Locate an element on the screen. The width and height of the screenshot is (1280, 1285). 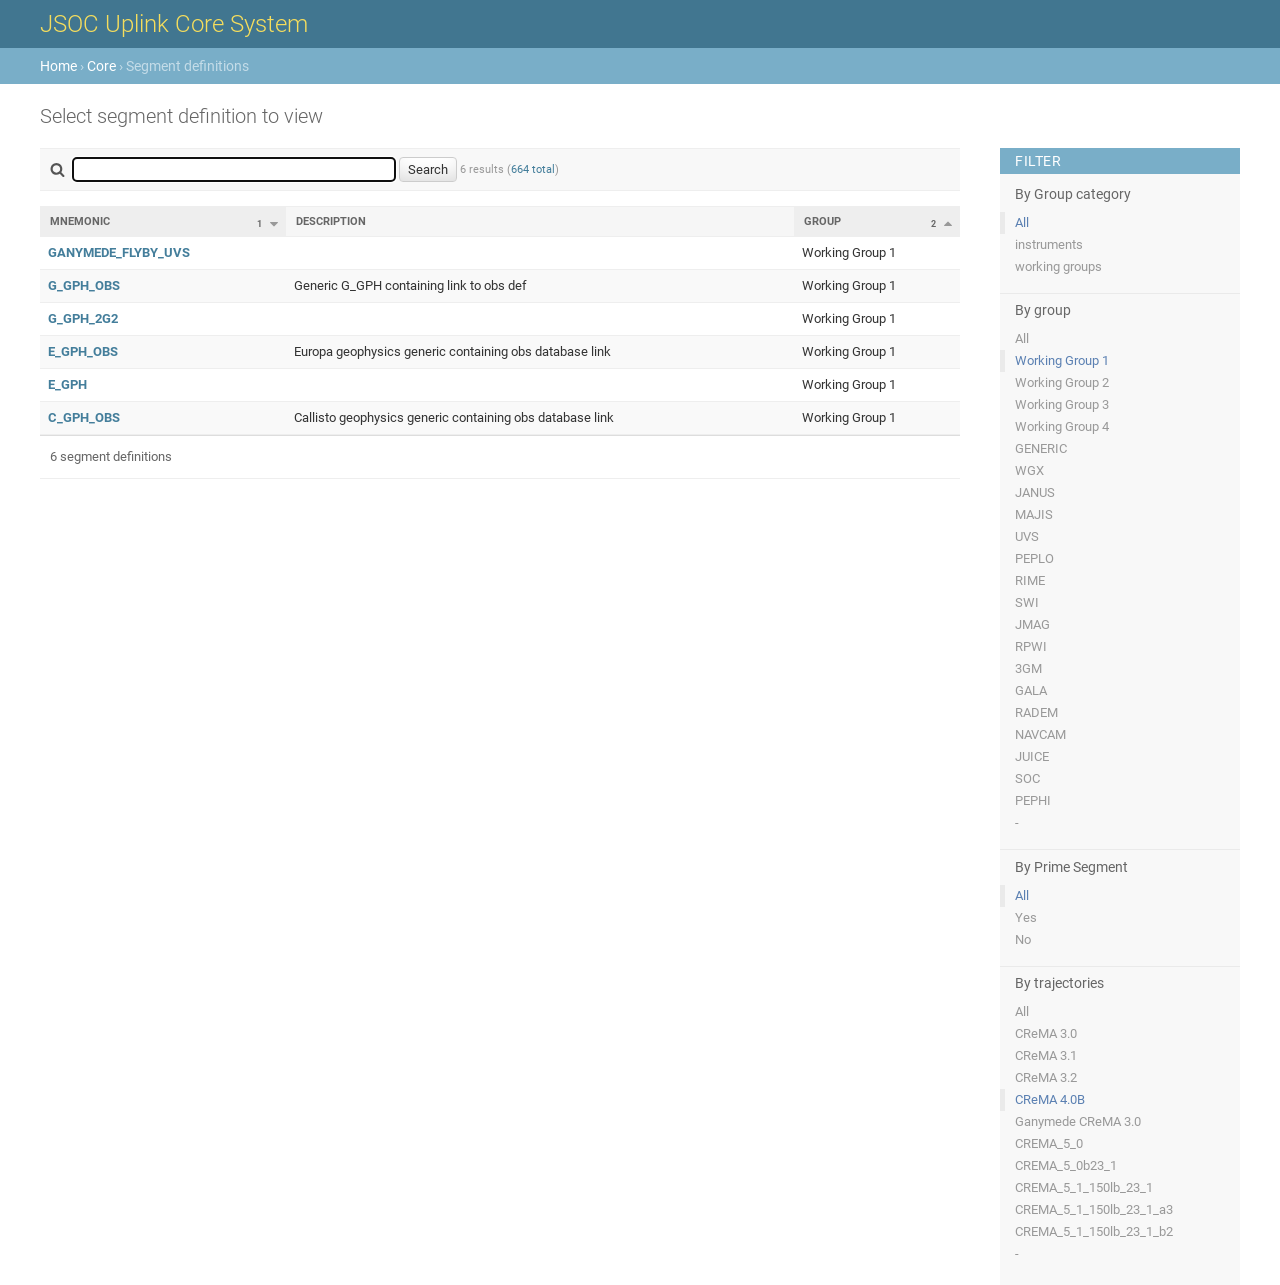
Home is located at coordinates (58, 66).